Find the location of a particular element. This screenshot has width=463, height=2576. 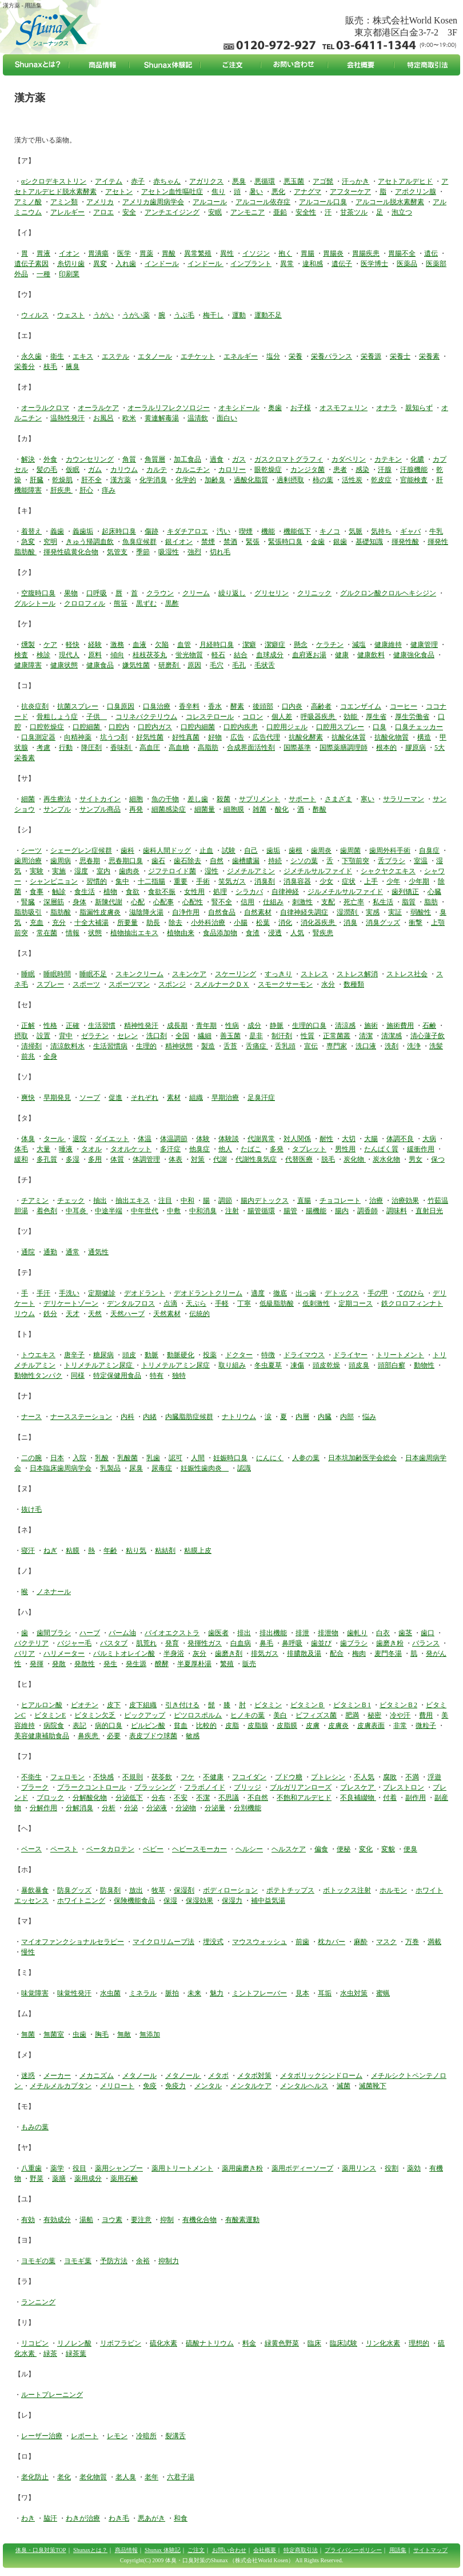

用語集 is located at coordinates (397, 2550).